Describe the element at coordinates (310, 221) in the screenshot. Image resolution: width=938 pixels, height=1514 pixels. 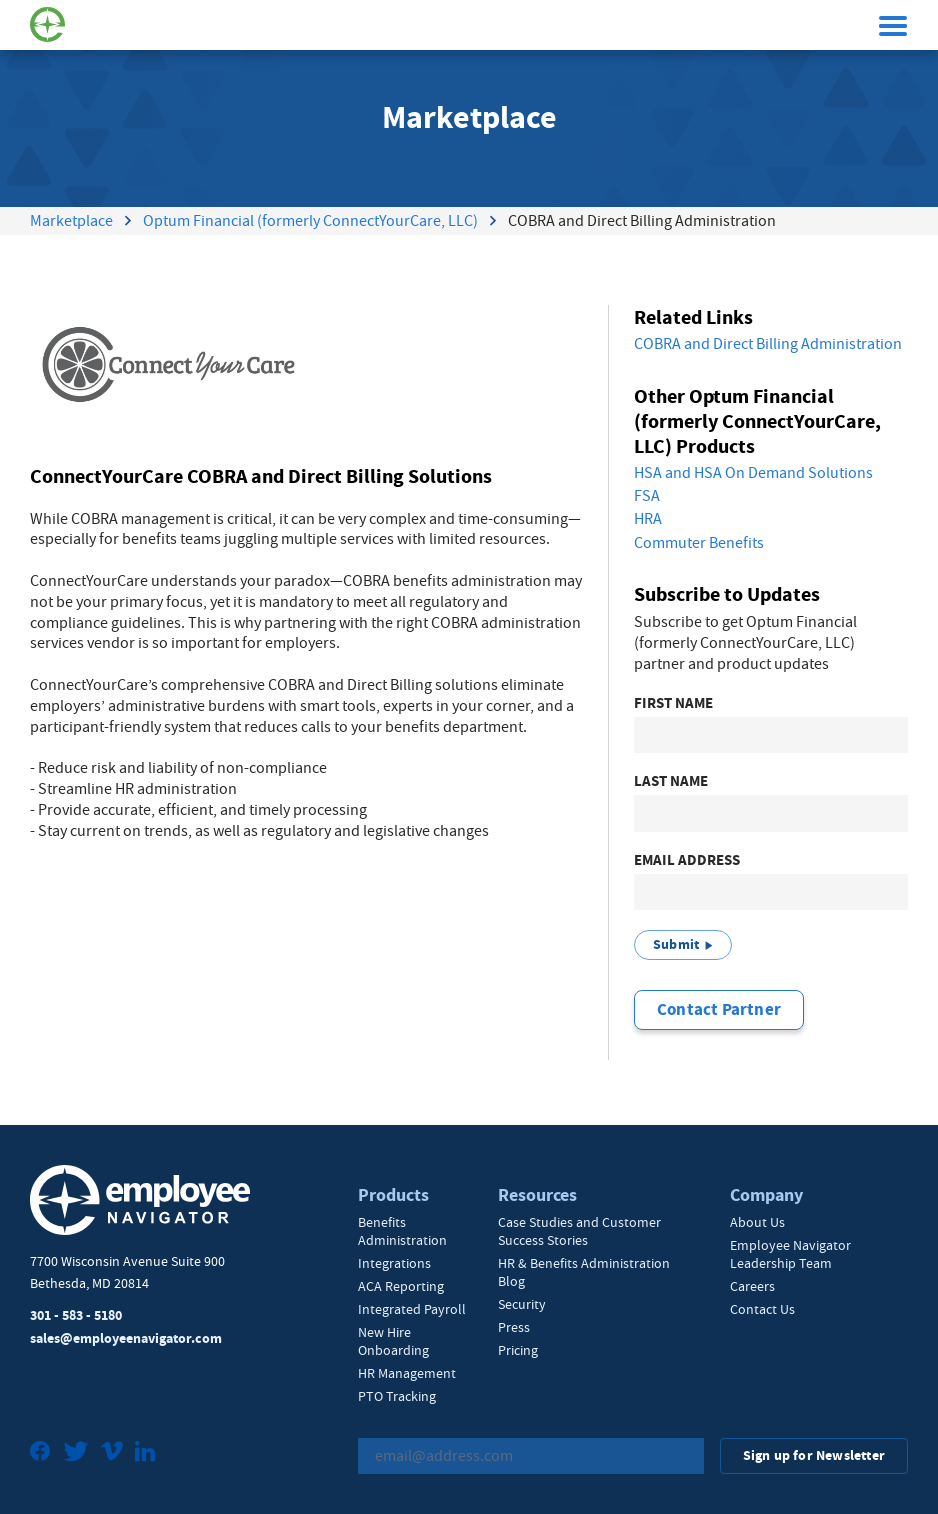
I see `Optum Financial (formerly ConnectYourCare, LLC)` at that location.